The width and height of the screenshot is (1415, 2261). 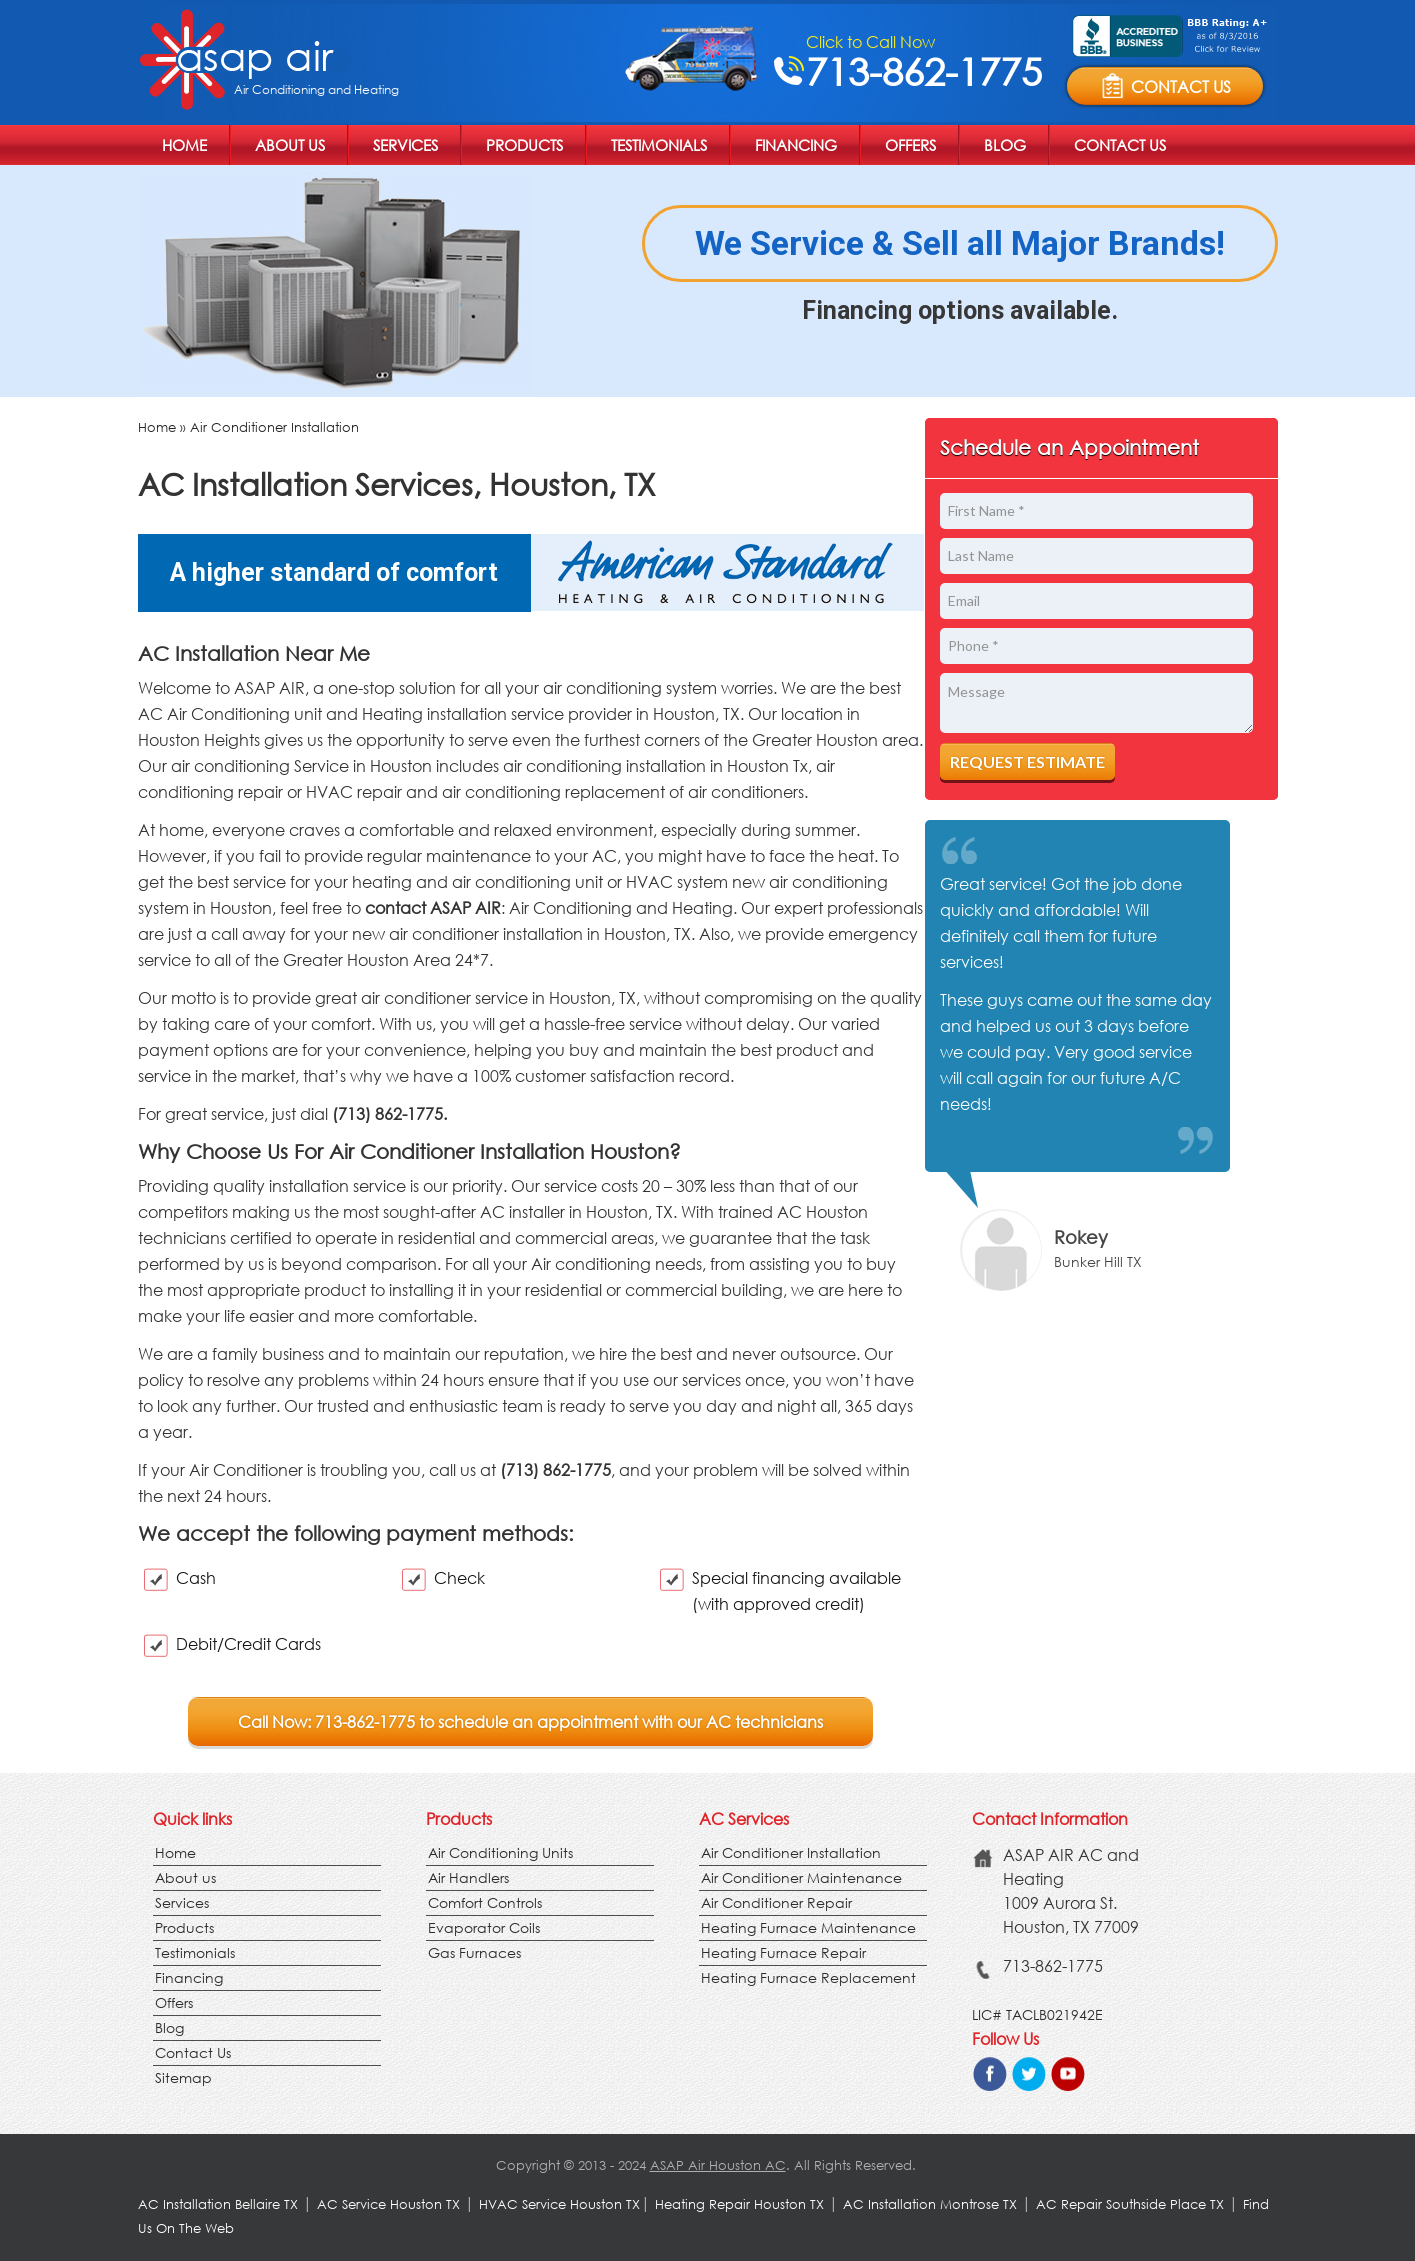 I want to click on (713) 862-1775, so click(x=555, y=1469).